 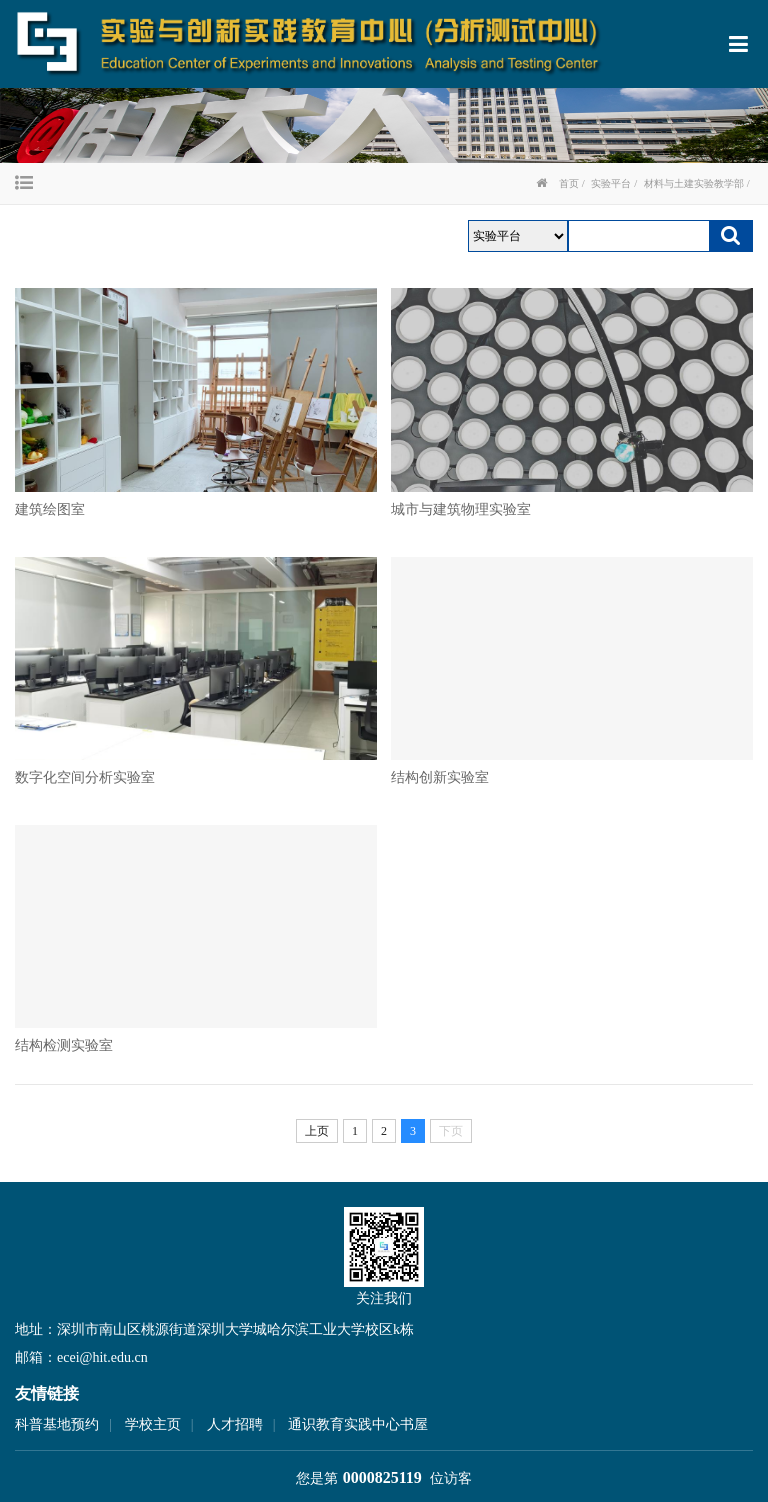 I want to click on 实验平台, so click(x=611, y=183).